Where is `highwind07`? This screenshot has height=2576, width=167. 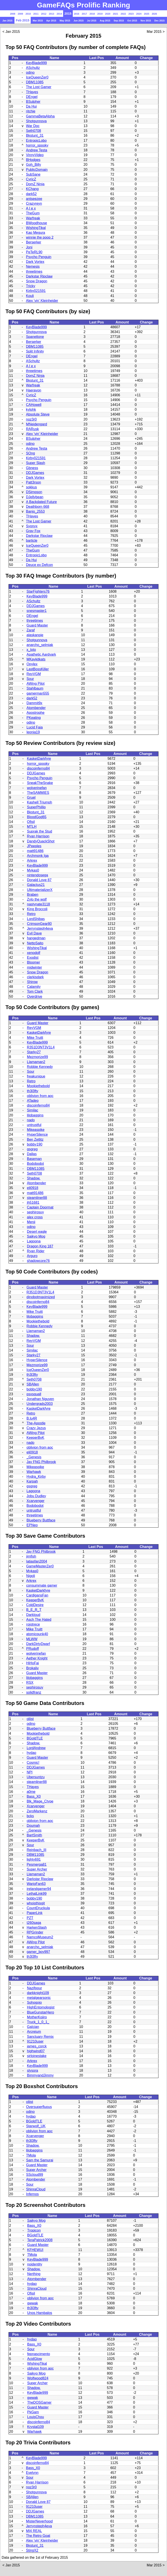
highwind07 is located at coordinates (36, 2051).